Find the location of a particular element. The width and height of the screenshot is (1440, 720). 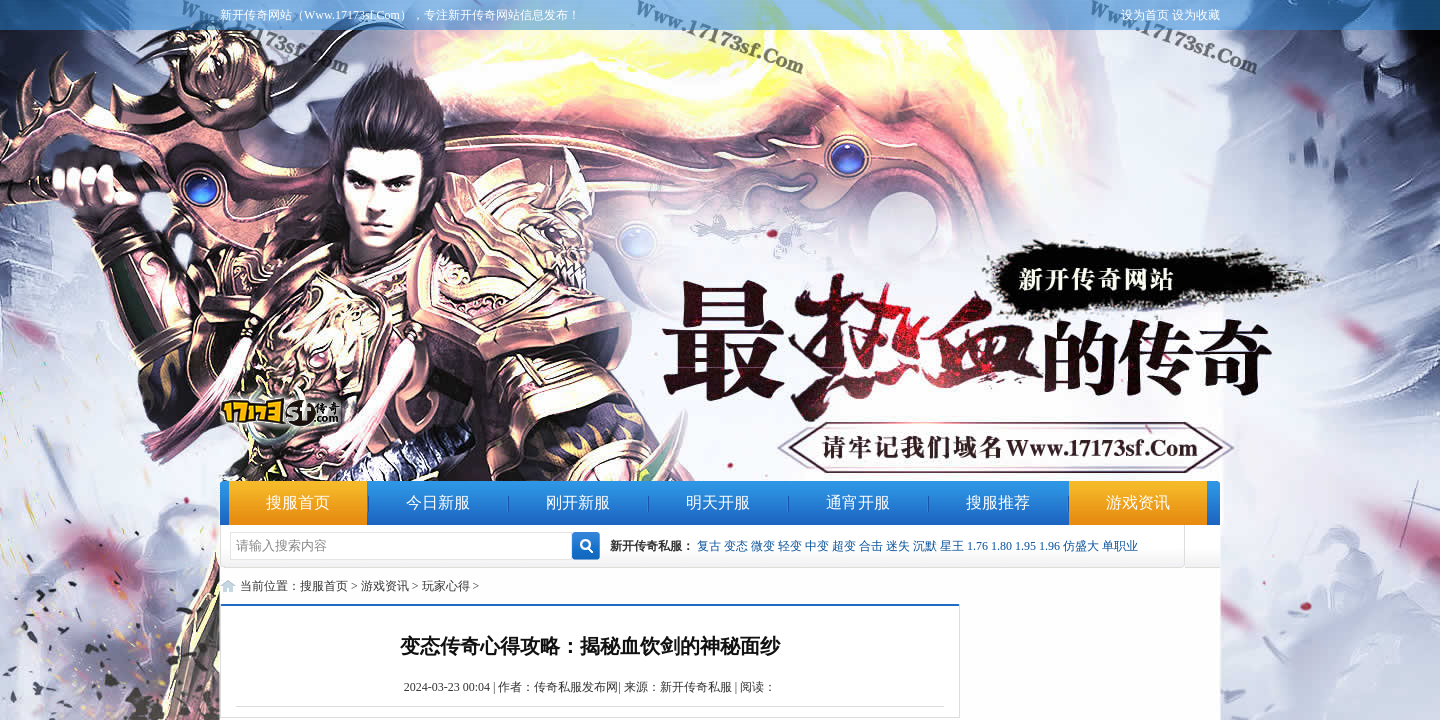

合击 is located at coordinates (871, 546).